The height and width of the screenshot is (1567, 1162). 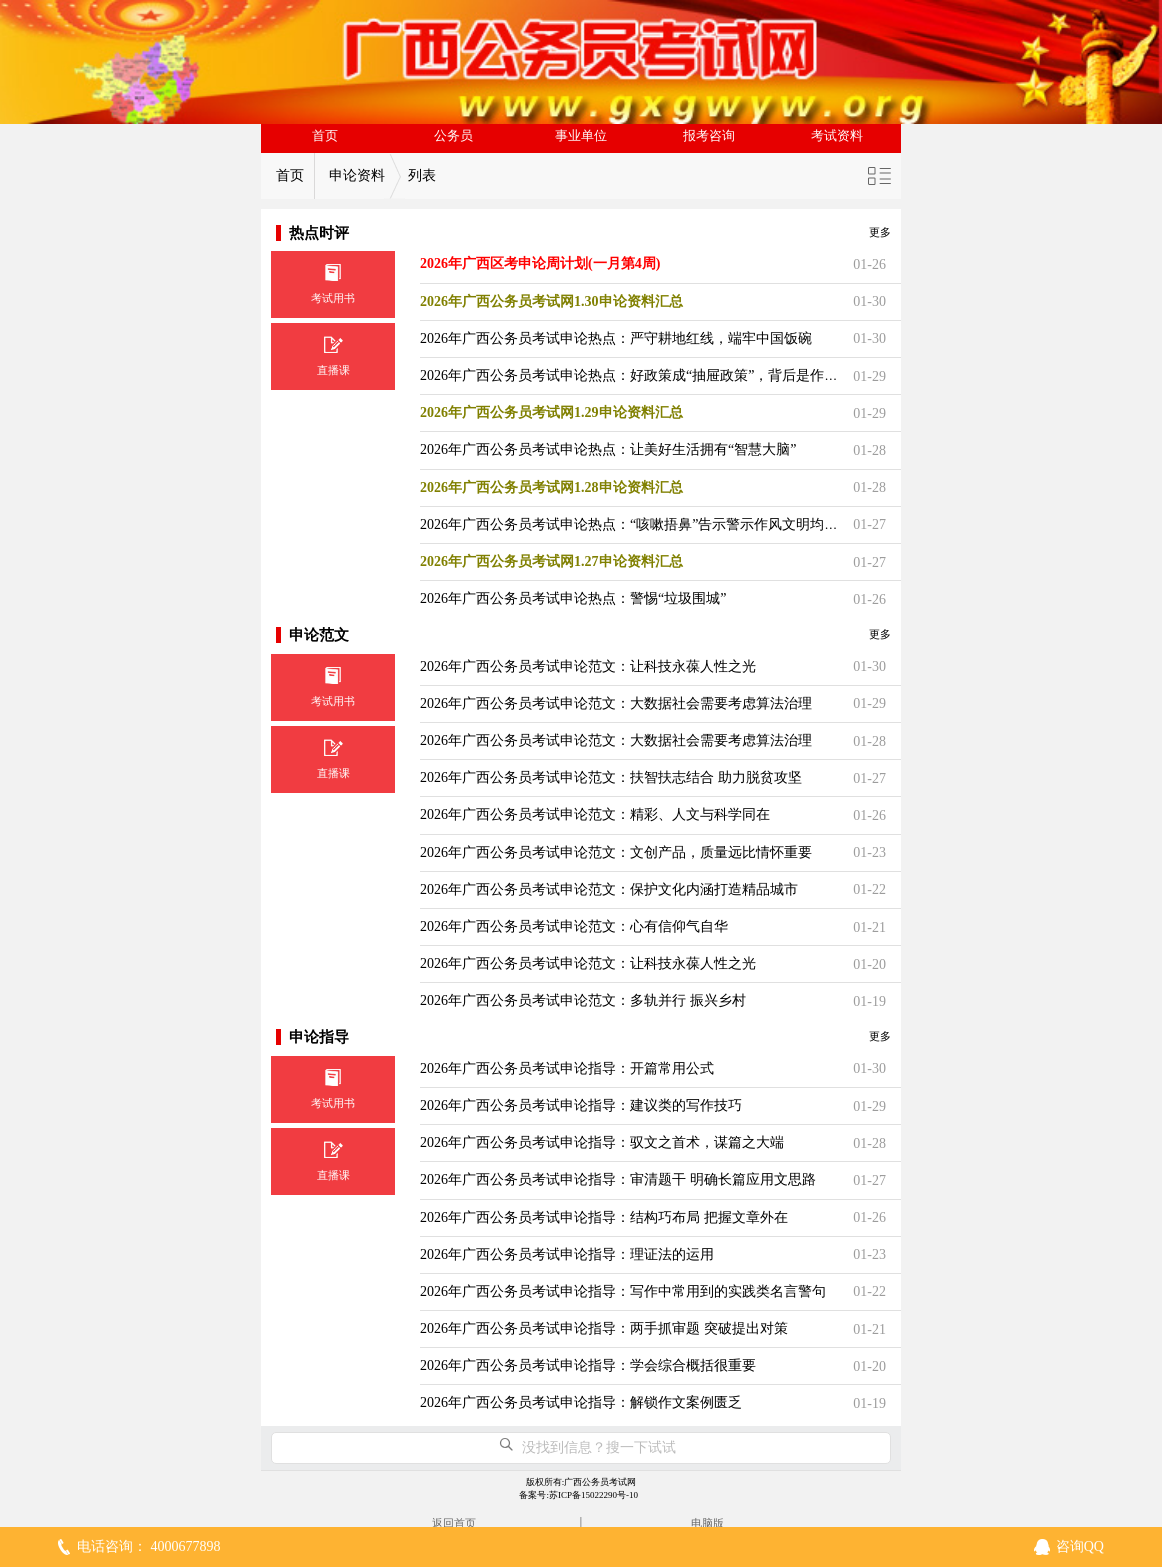 I want to click on 2026年广西公务员考试申论热点：好政策成“抽屉政策”，背后是作风病, so click(x=636, y=375).